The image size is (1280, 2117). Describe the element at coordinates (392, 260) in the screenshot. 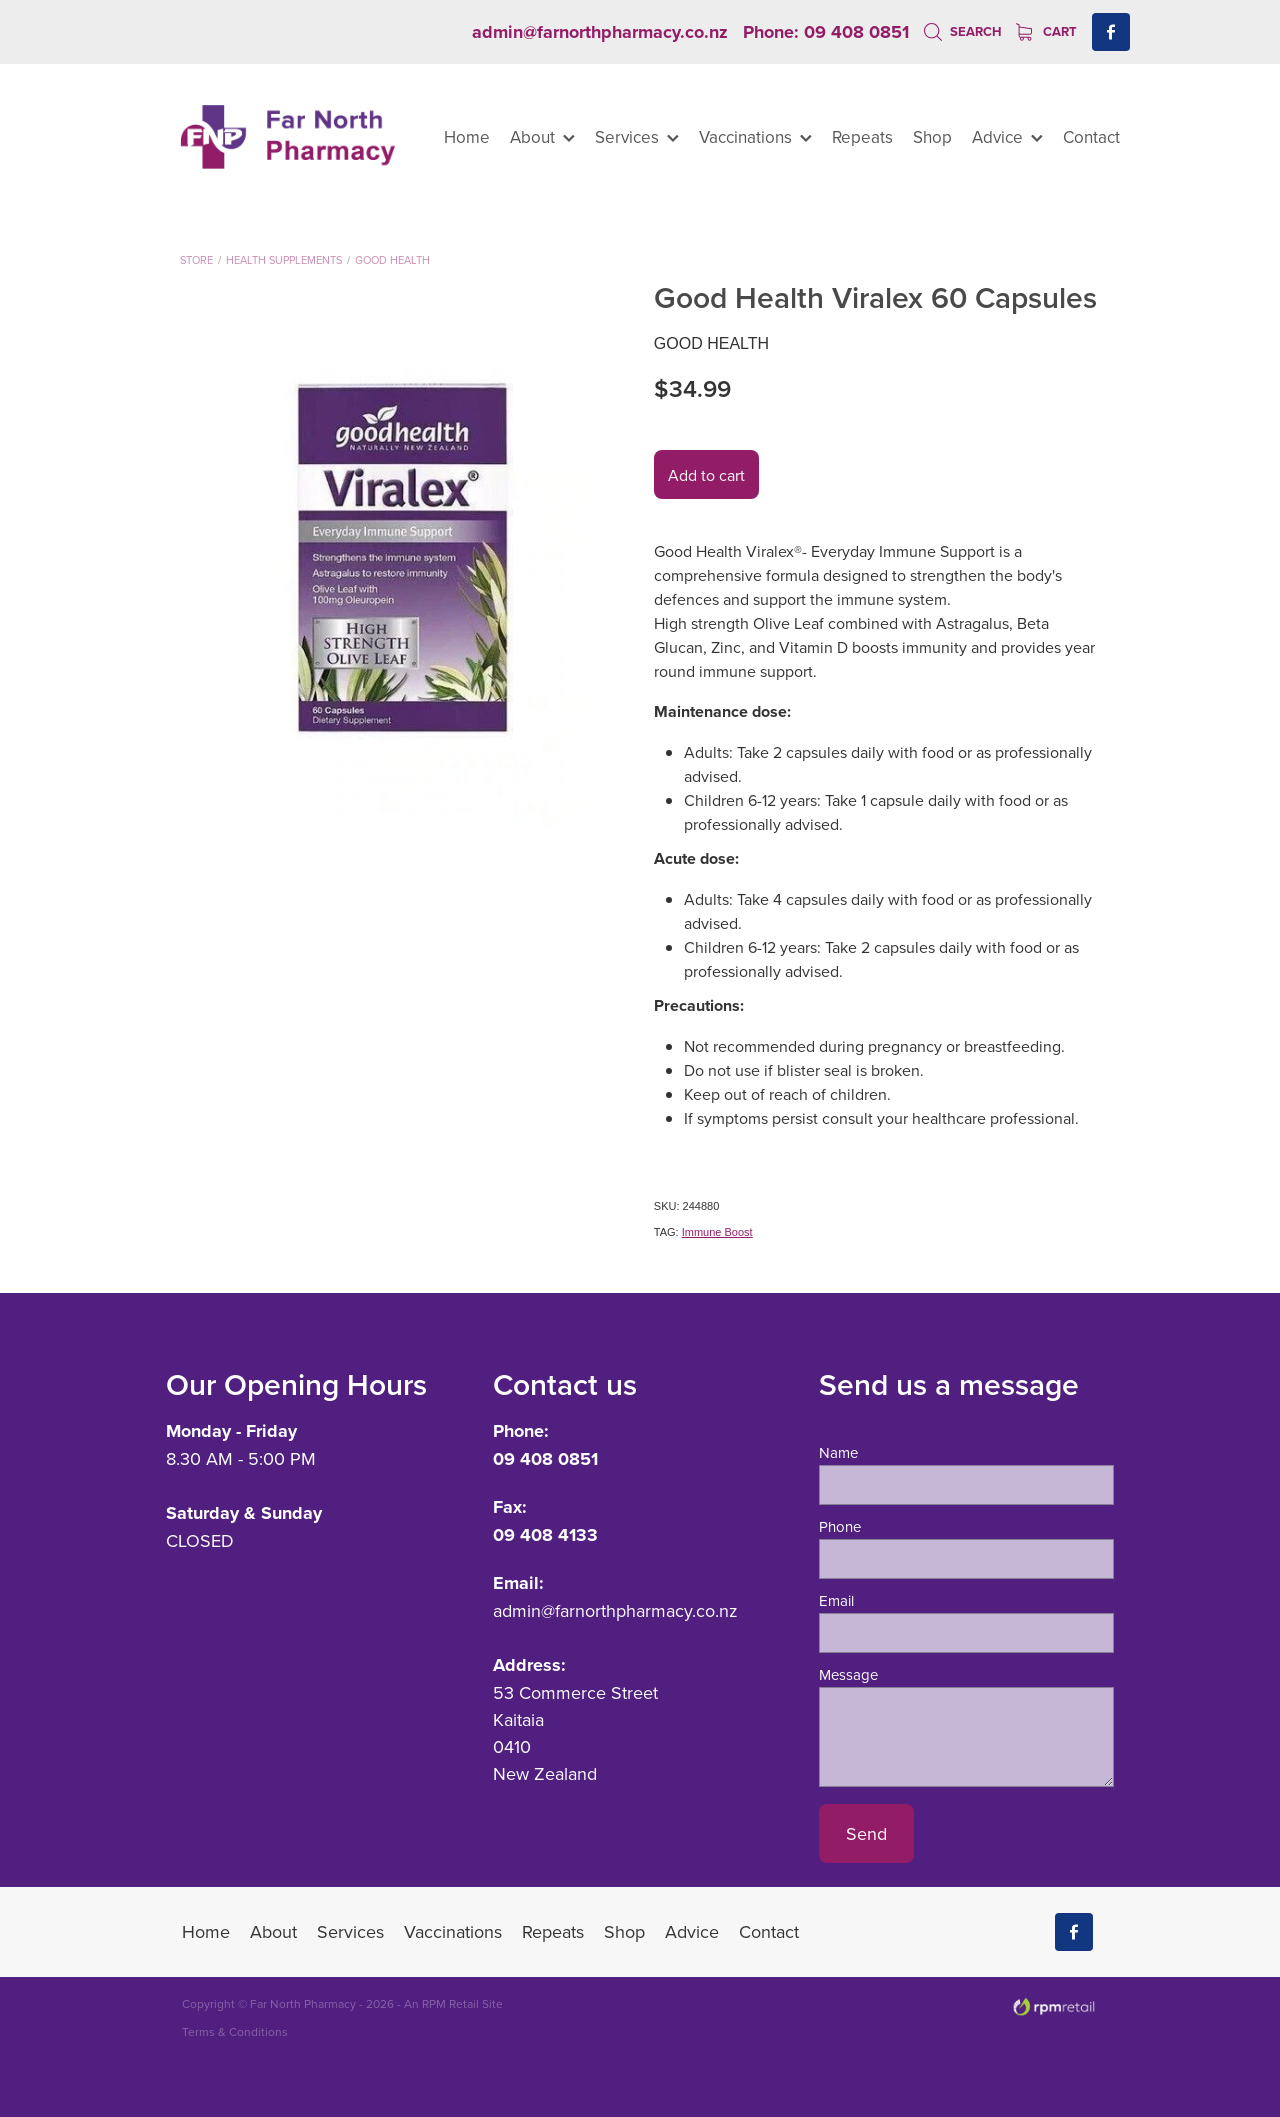

I see `Good Health` at that location.